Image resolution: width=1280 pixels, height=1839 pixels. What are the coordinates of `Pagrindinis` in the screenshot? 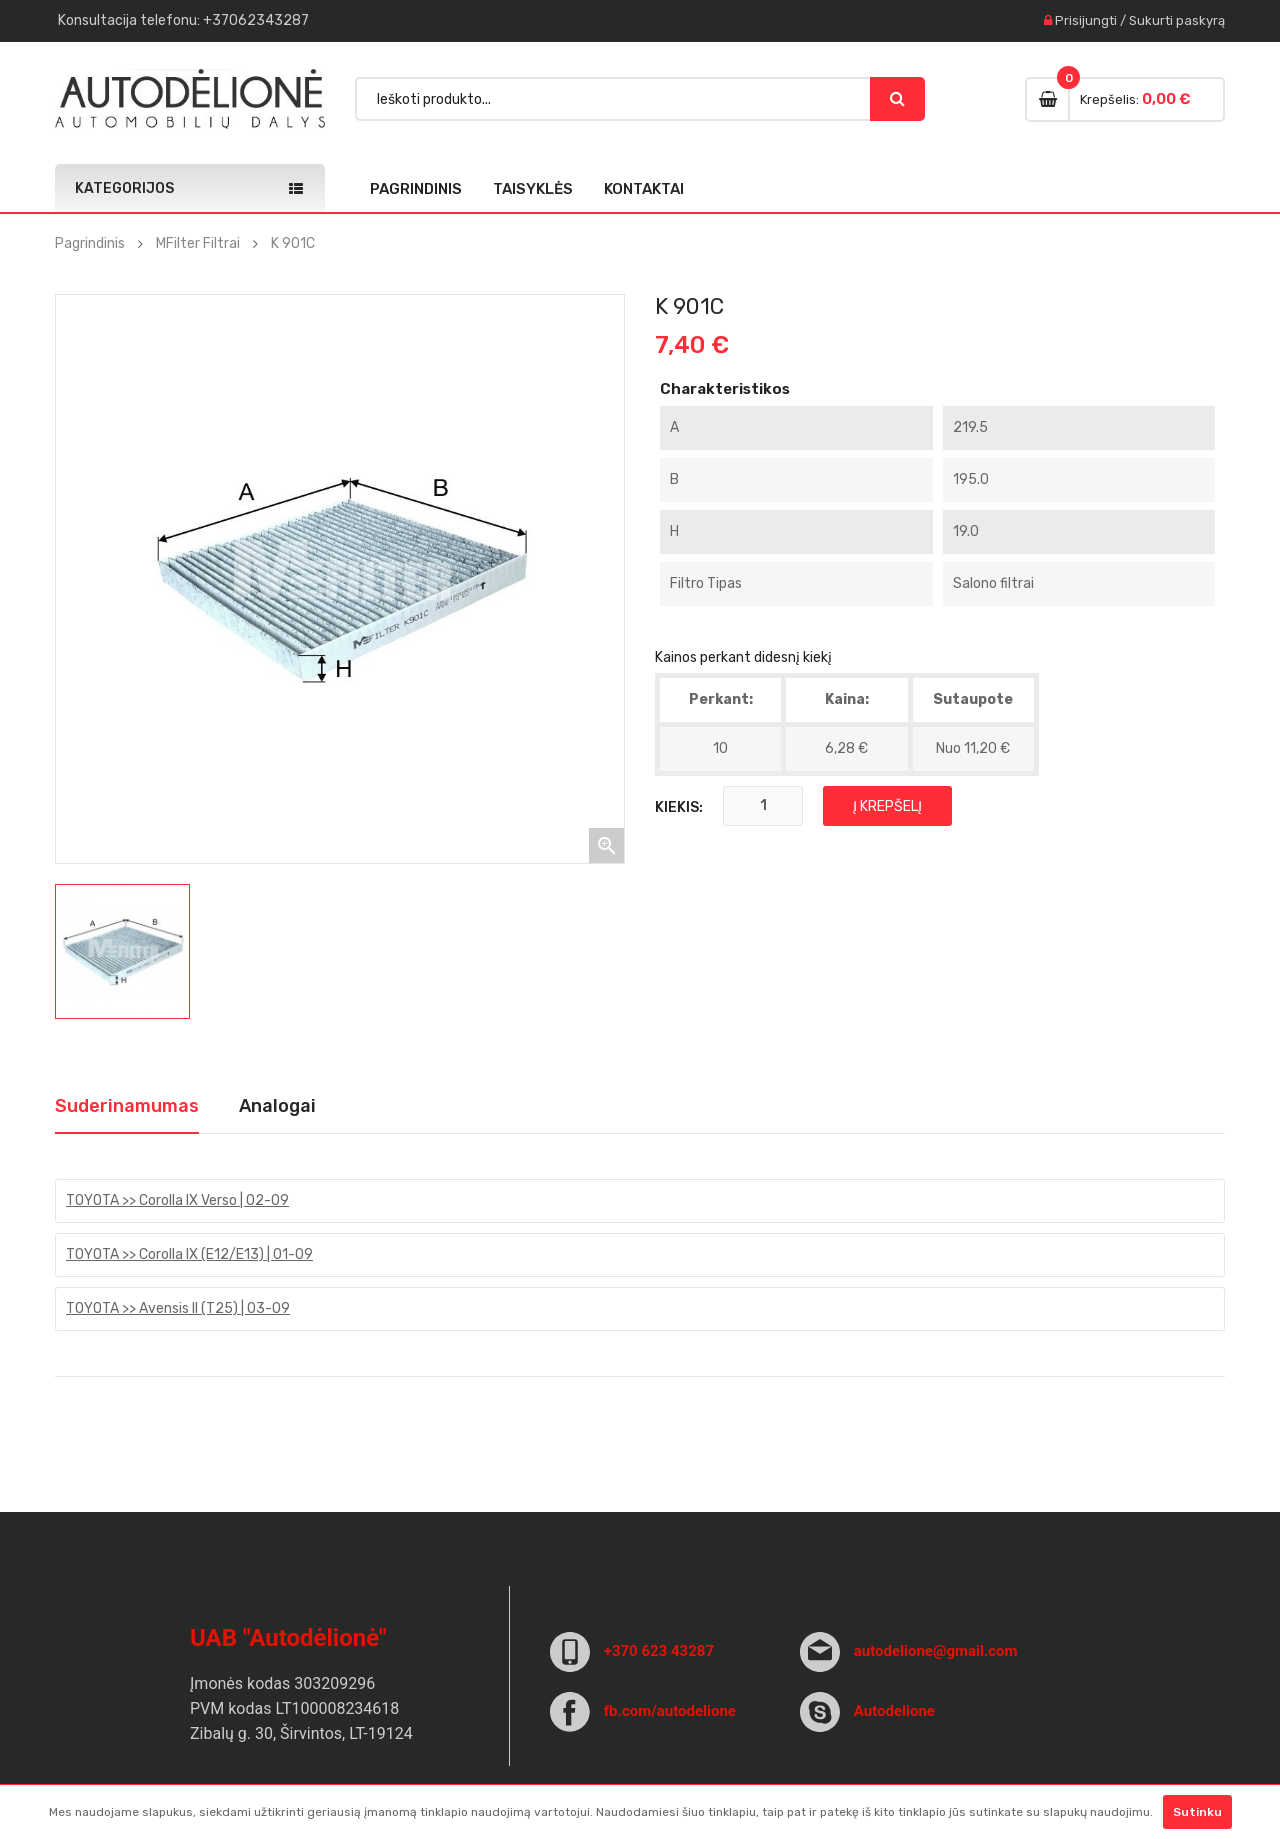 It's located at (416, 189).